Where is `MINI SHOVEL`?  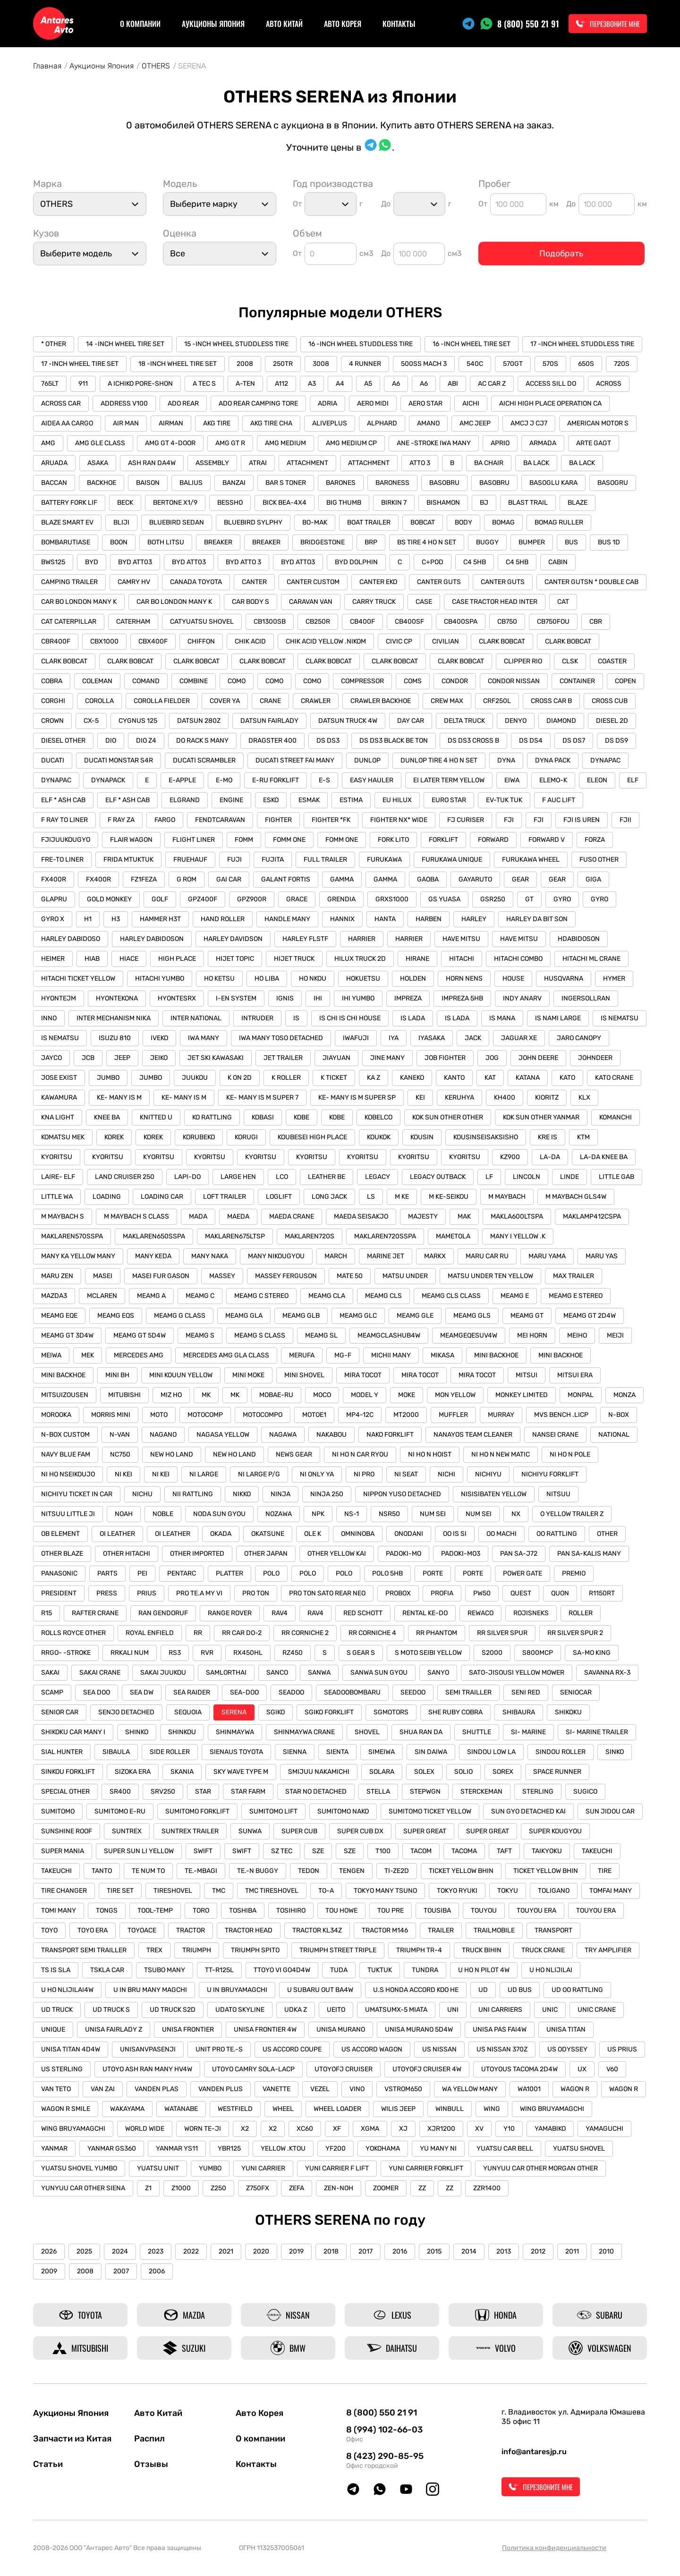
MINI SHOVEL is located at coordinates (304, 1375).